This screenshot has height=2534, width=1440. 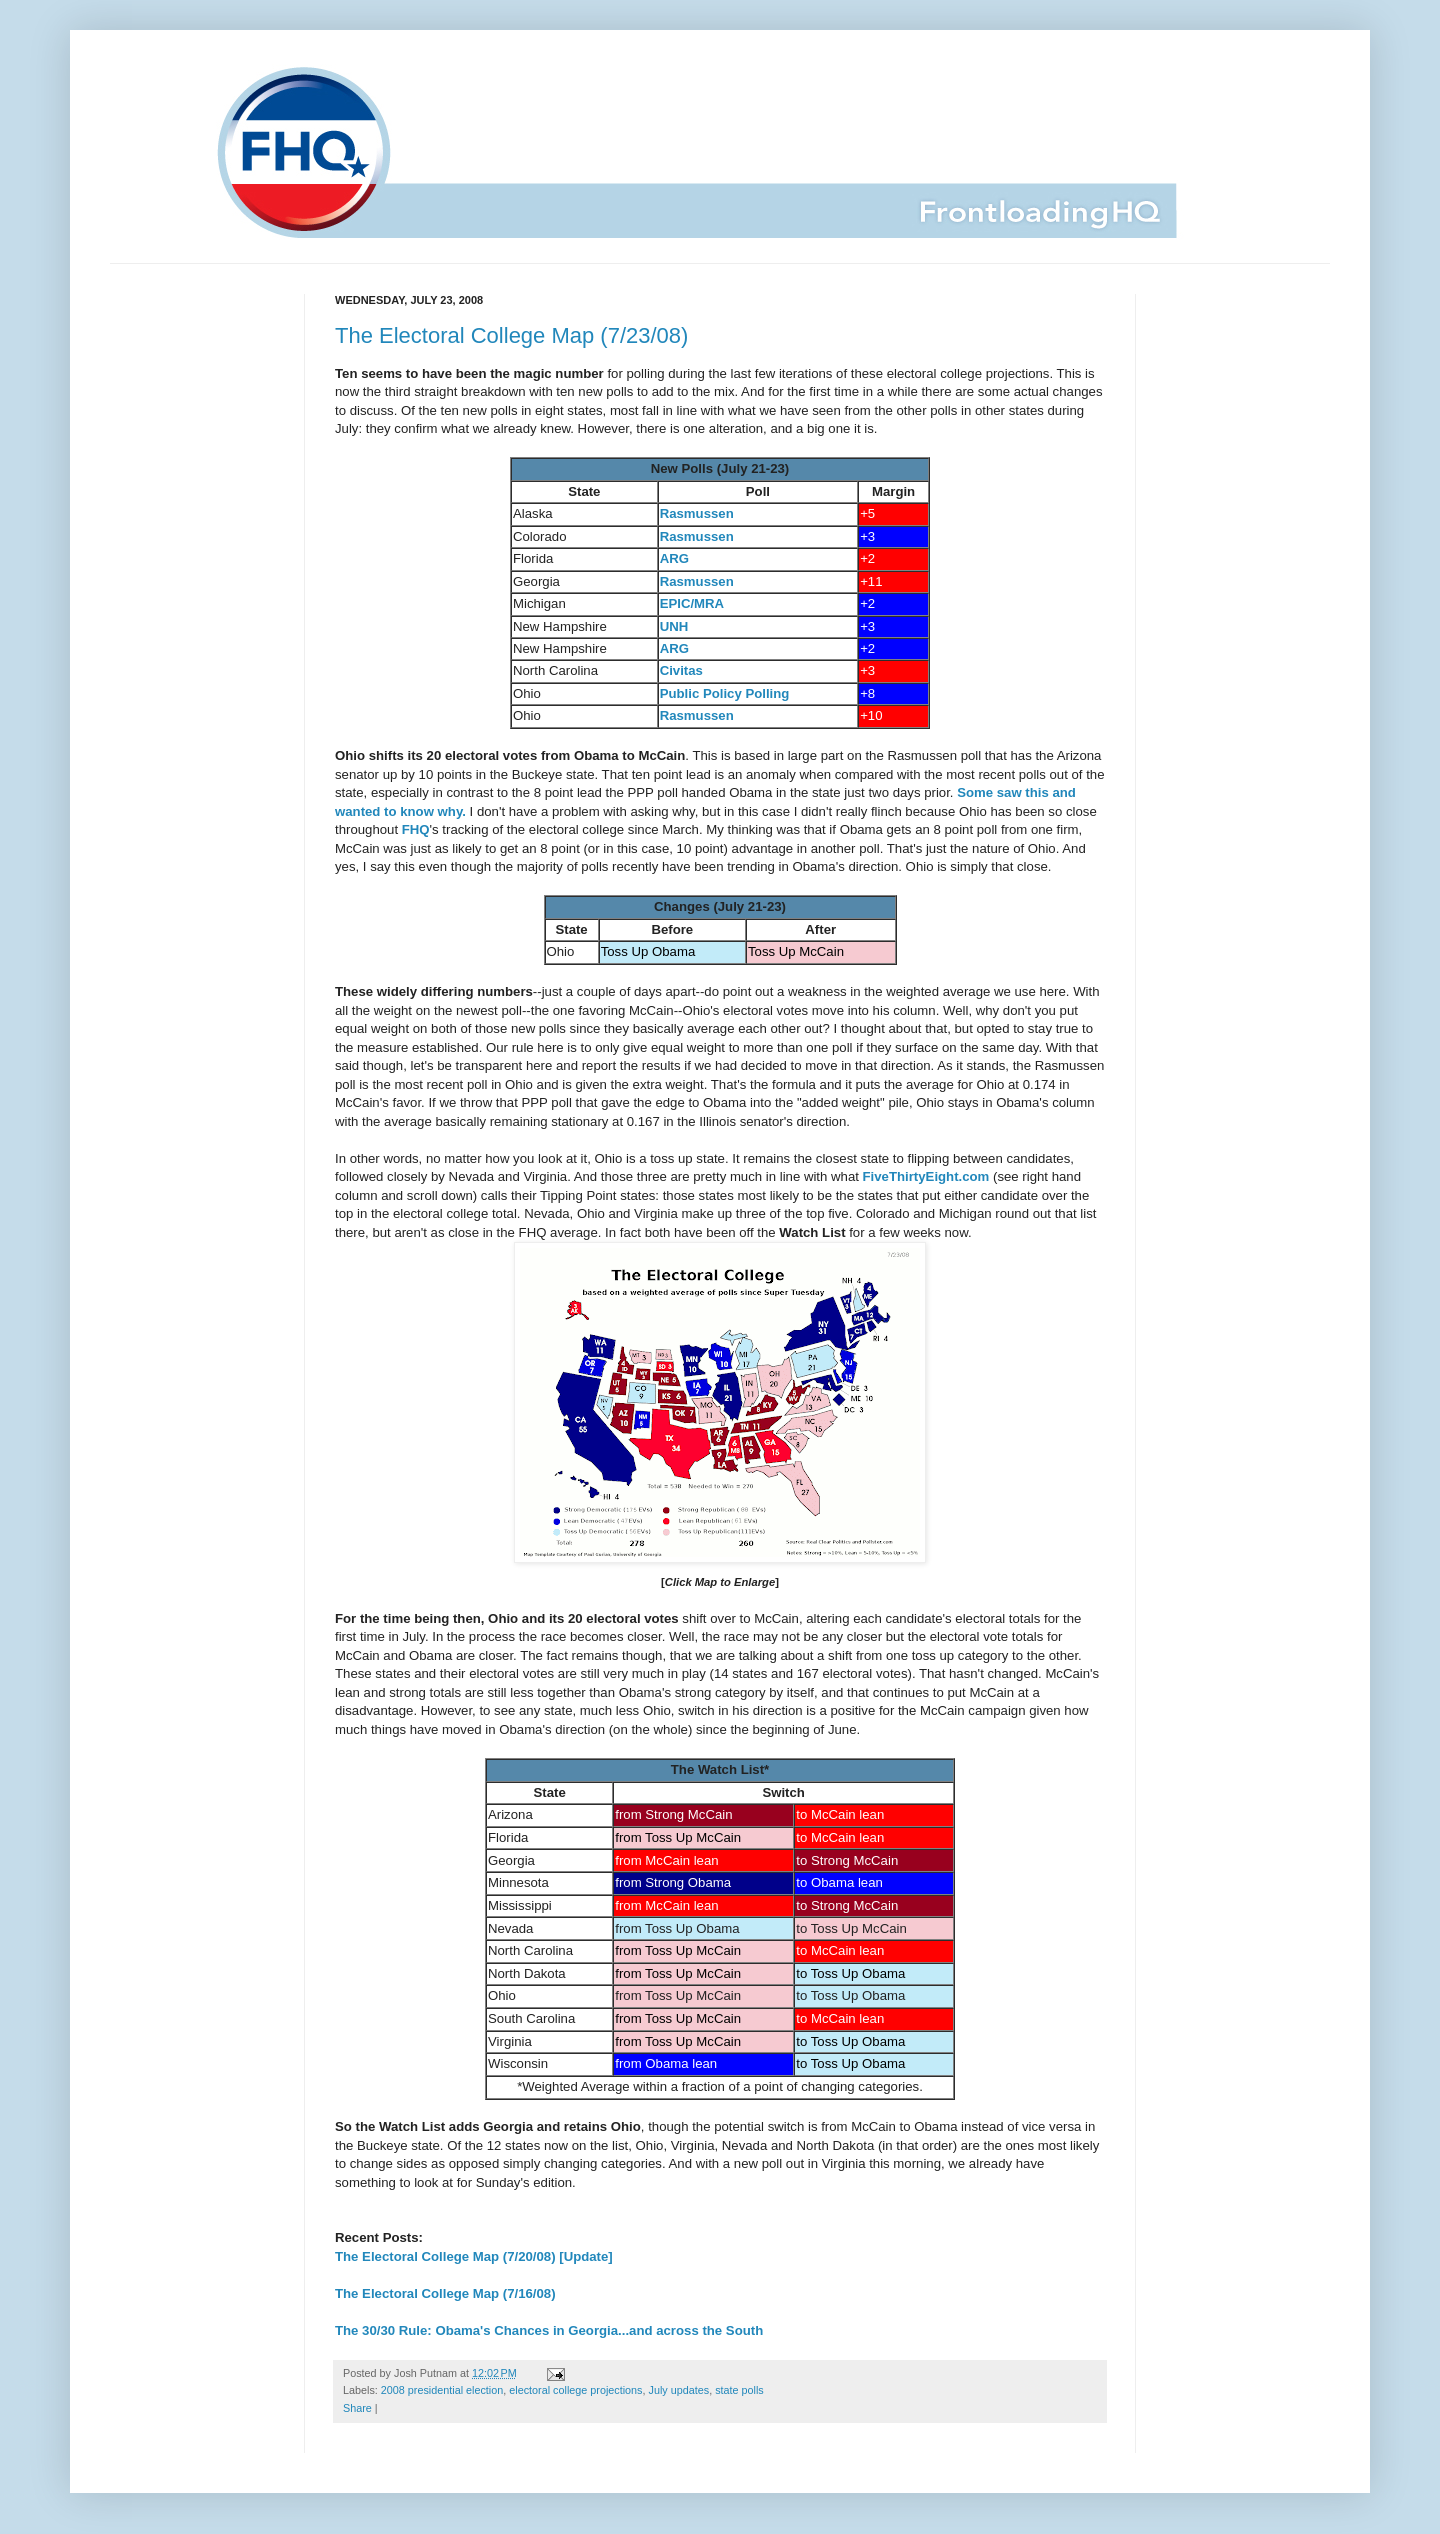 I want to click on Rasmussen, so click(x=697, y=513).